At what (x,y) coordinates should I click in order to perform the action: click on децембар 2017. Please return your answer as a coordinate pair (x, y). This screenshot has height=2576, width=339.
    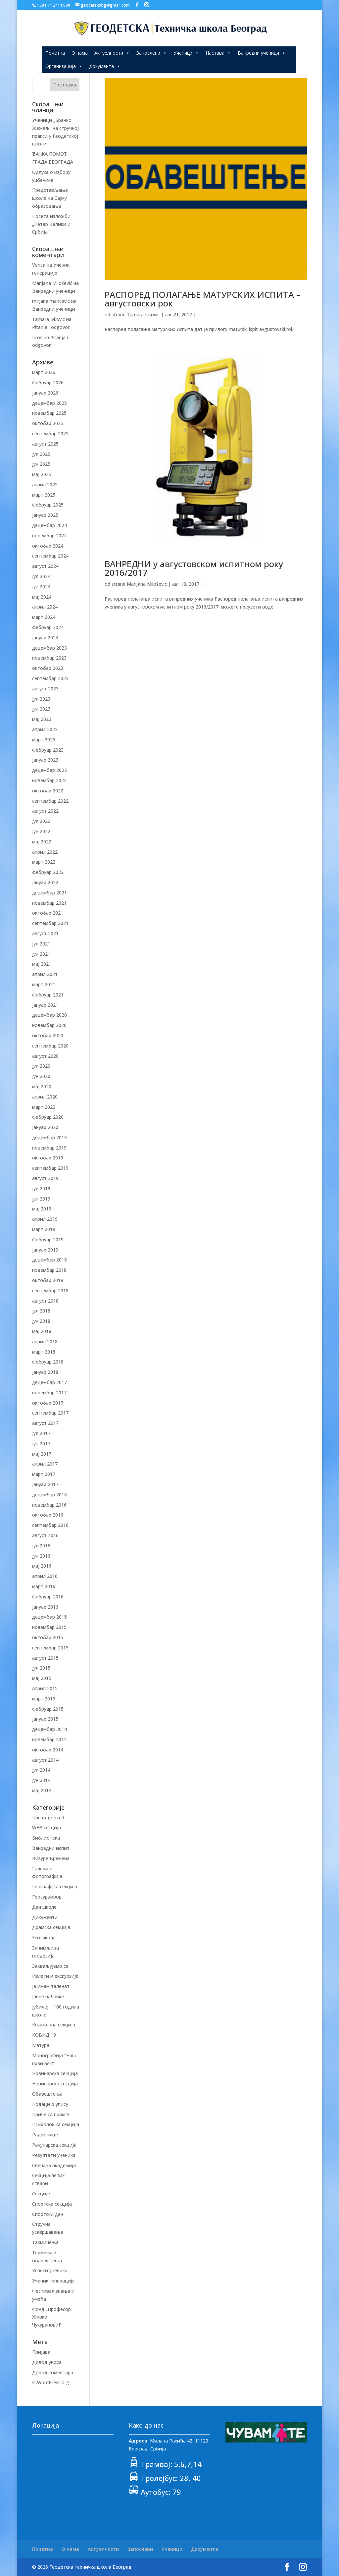
    Looking at the image, I should click on (49, 1382).